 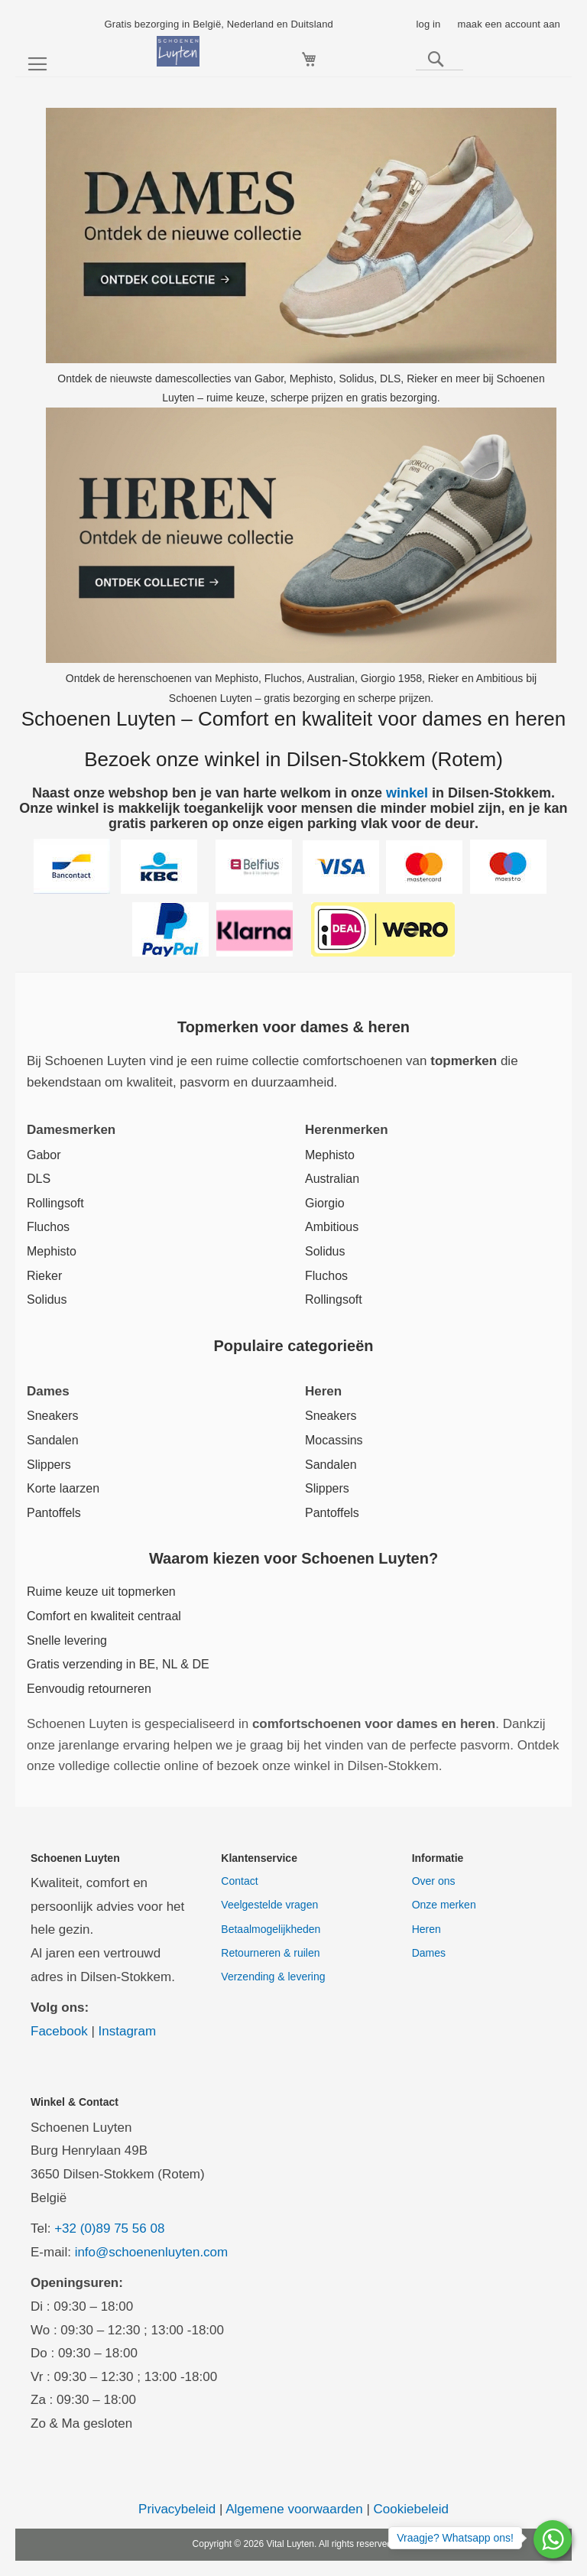 What do you see at coordinates (53, 1415) in the screenshot?
I see `Sneakers` at bounding box center [53, 1415].